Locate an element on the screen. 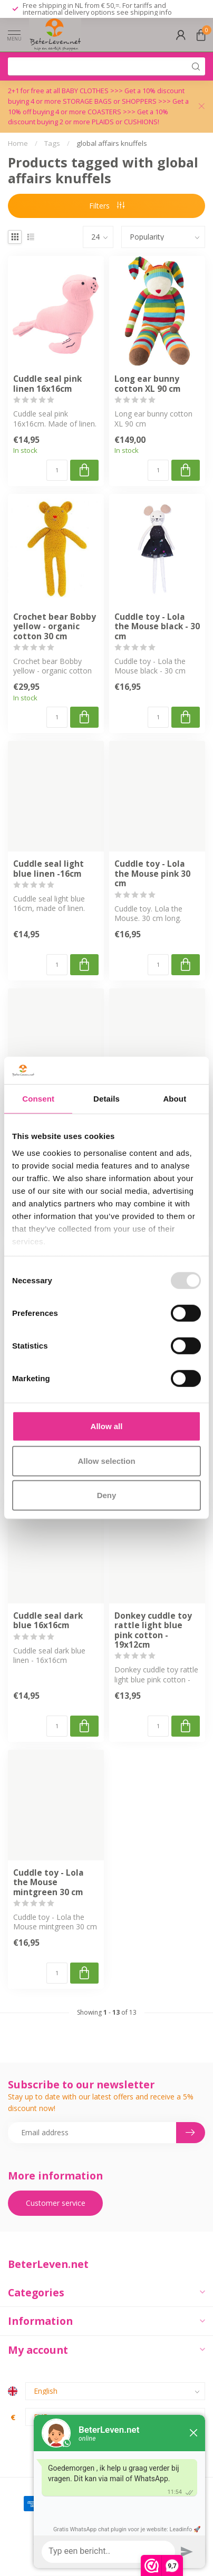 This screenshot has width=213, height=2576. Allow selection is located at coordinates (106, 1461).